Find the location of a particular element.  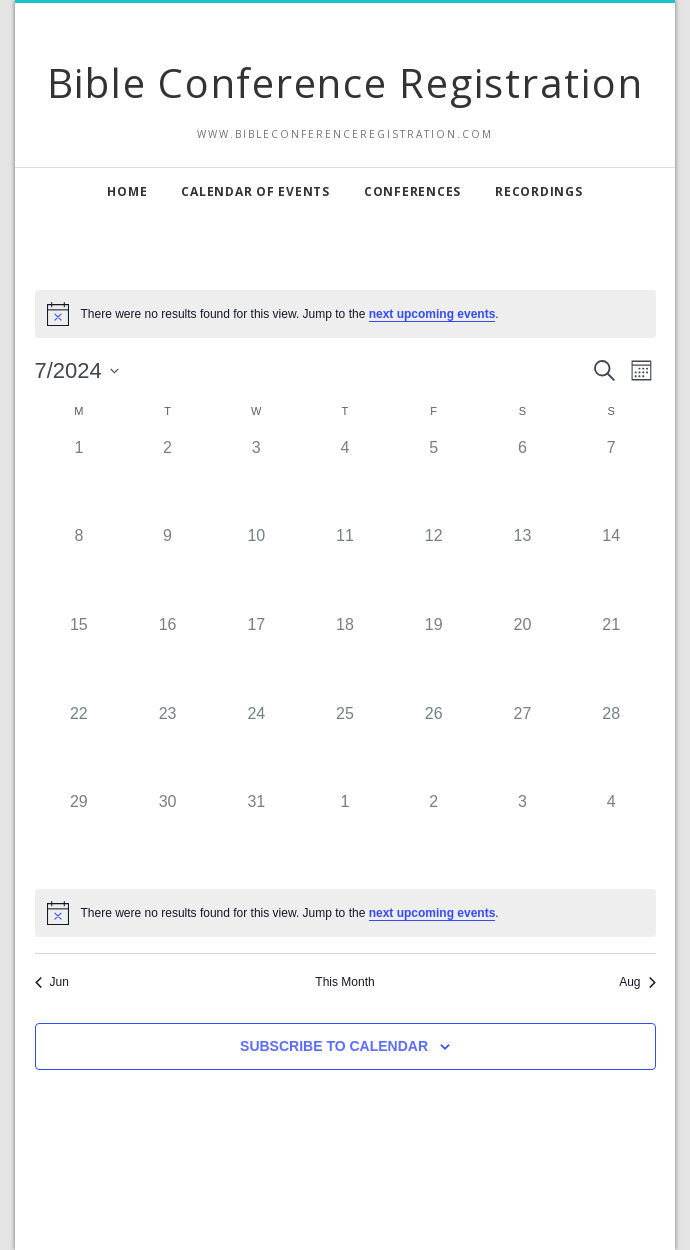

[July 6, 0 events, past day] is located at coordinates (522, 480).